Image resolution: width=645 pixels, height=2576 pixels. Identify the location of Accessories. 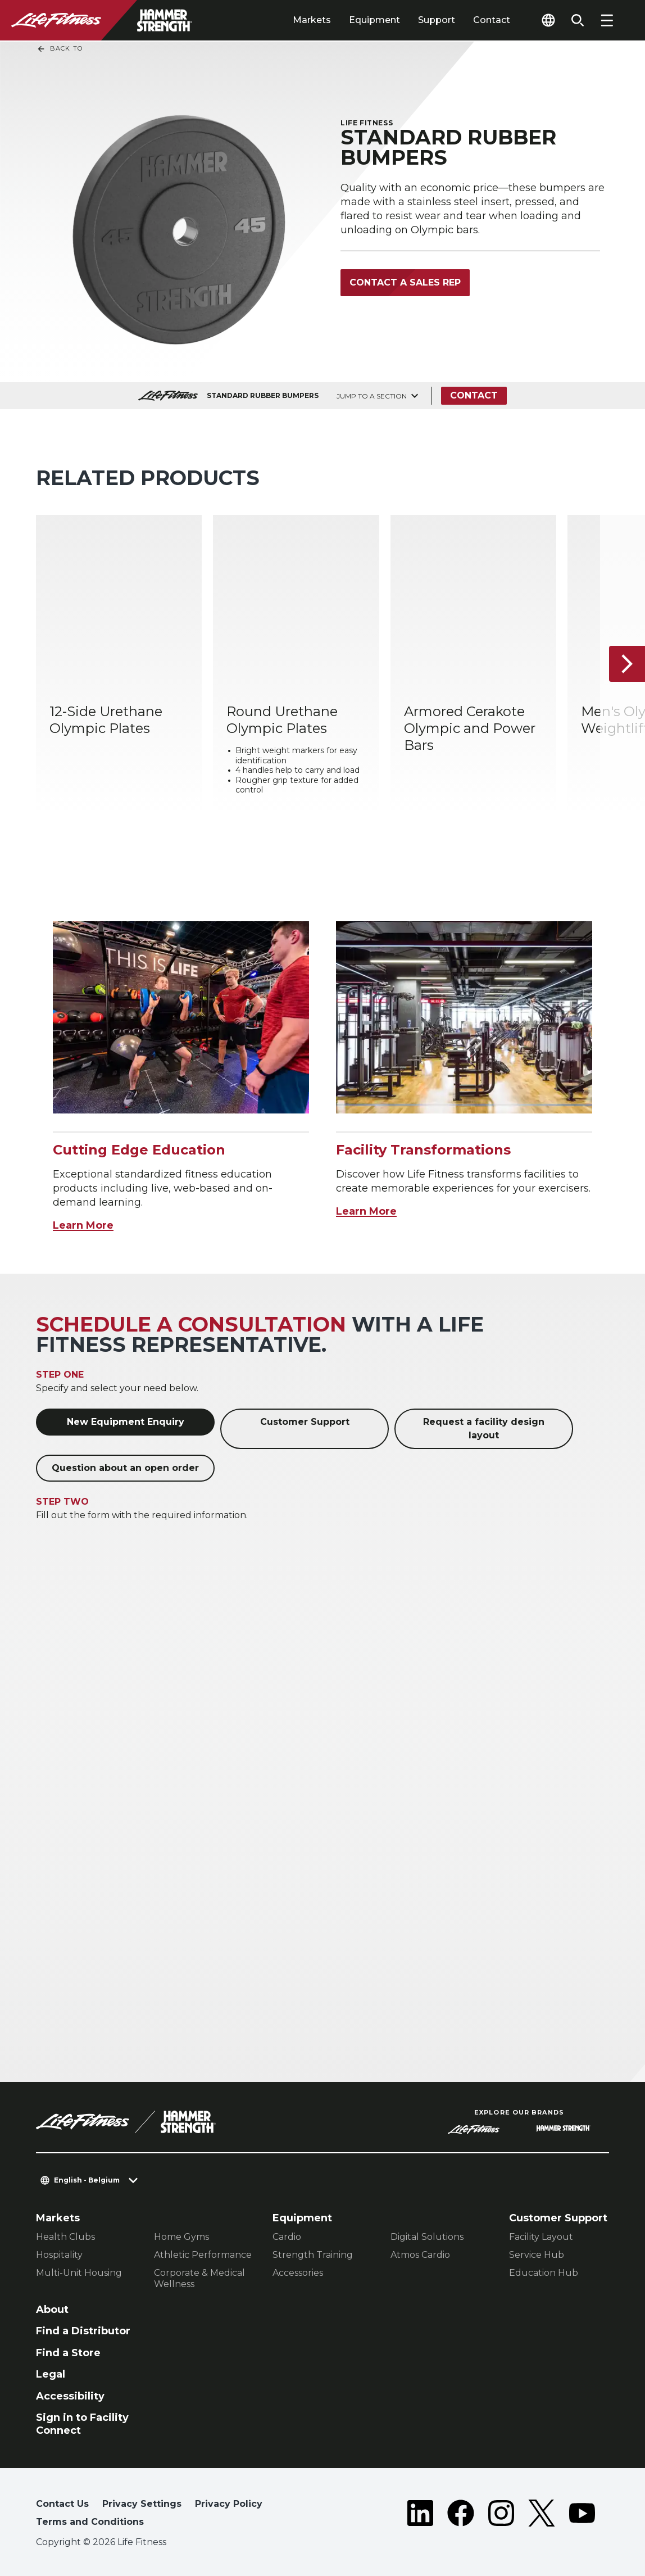
(297, 2272).